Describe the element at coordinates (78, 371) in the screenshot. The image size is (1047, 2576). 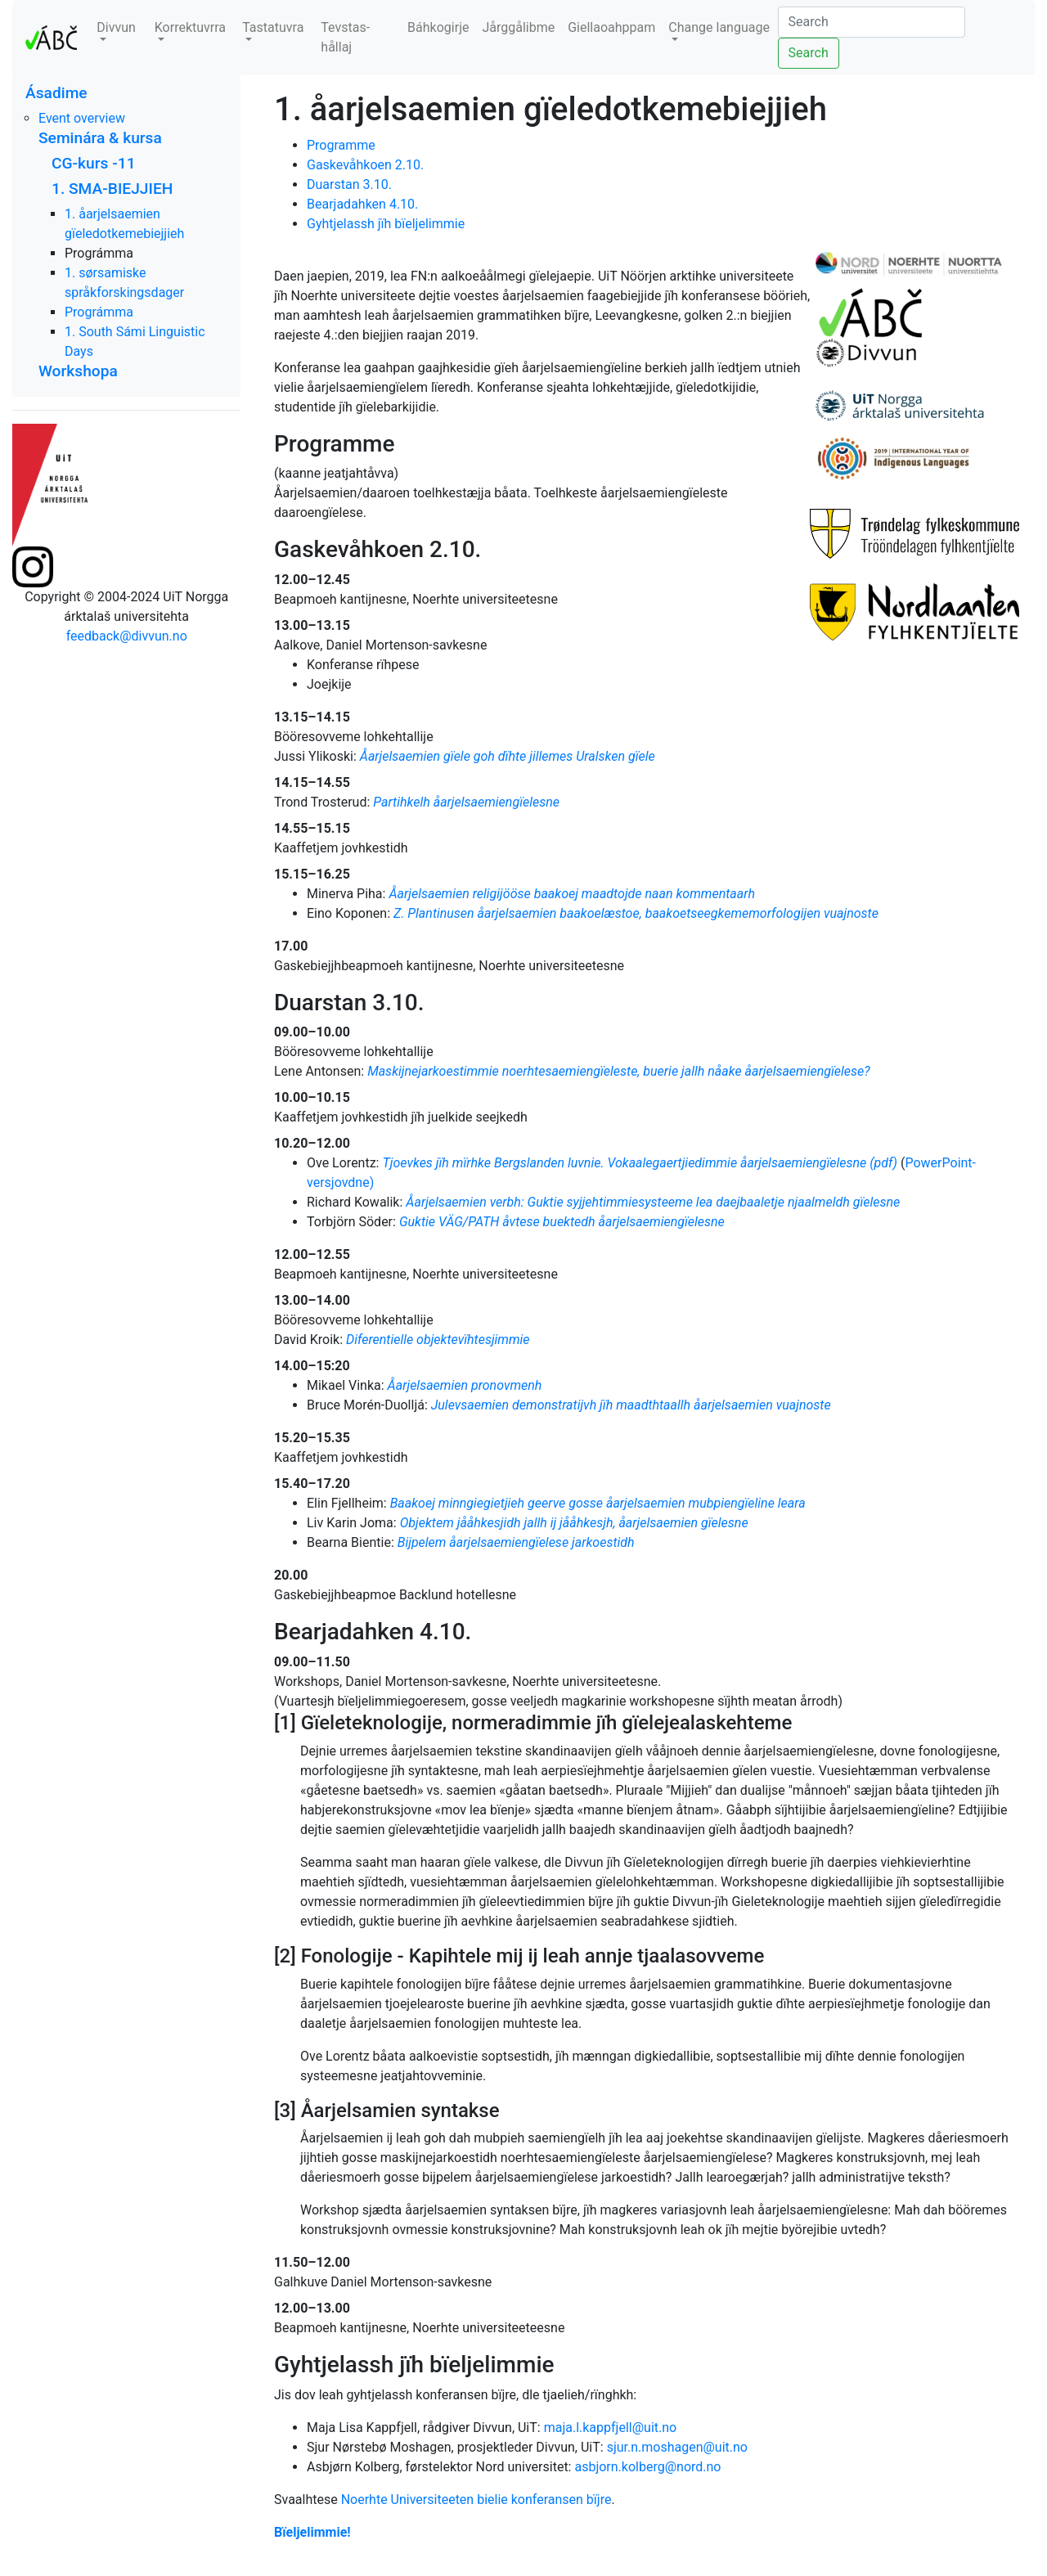
I see `Workshopa` at that location.